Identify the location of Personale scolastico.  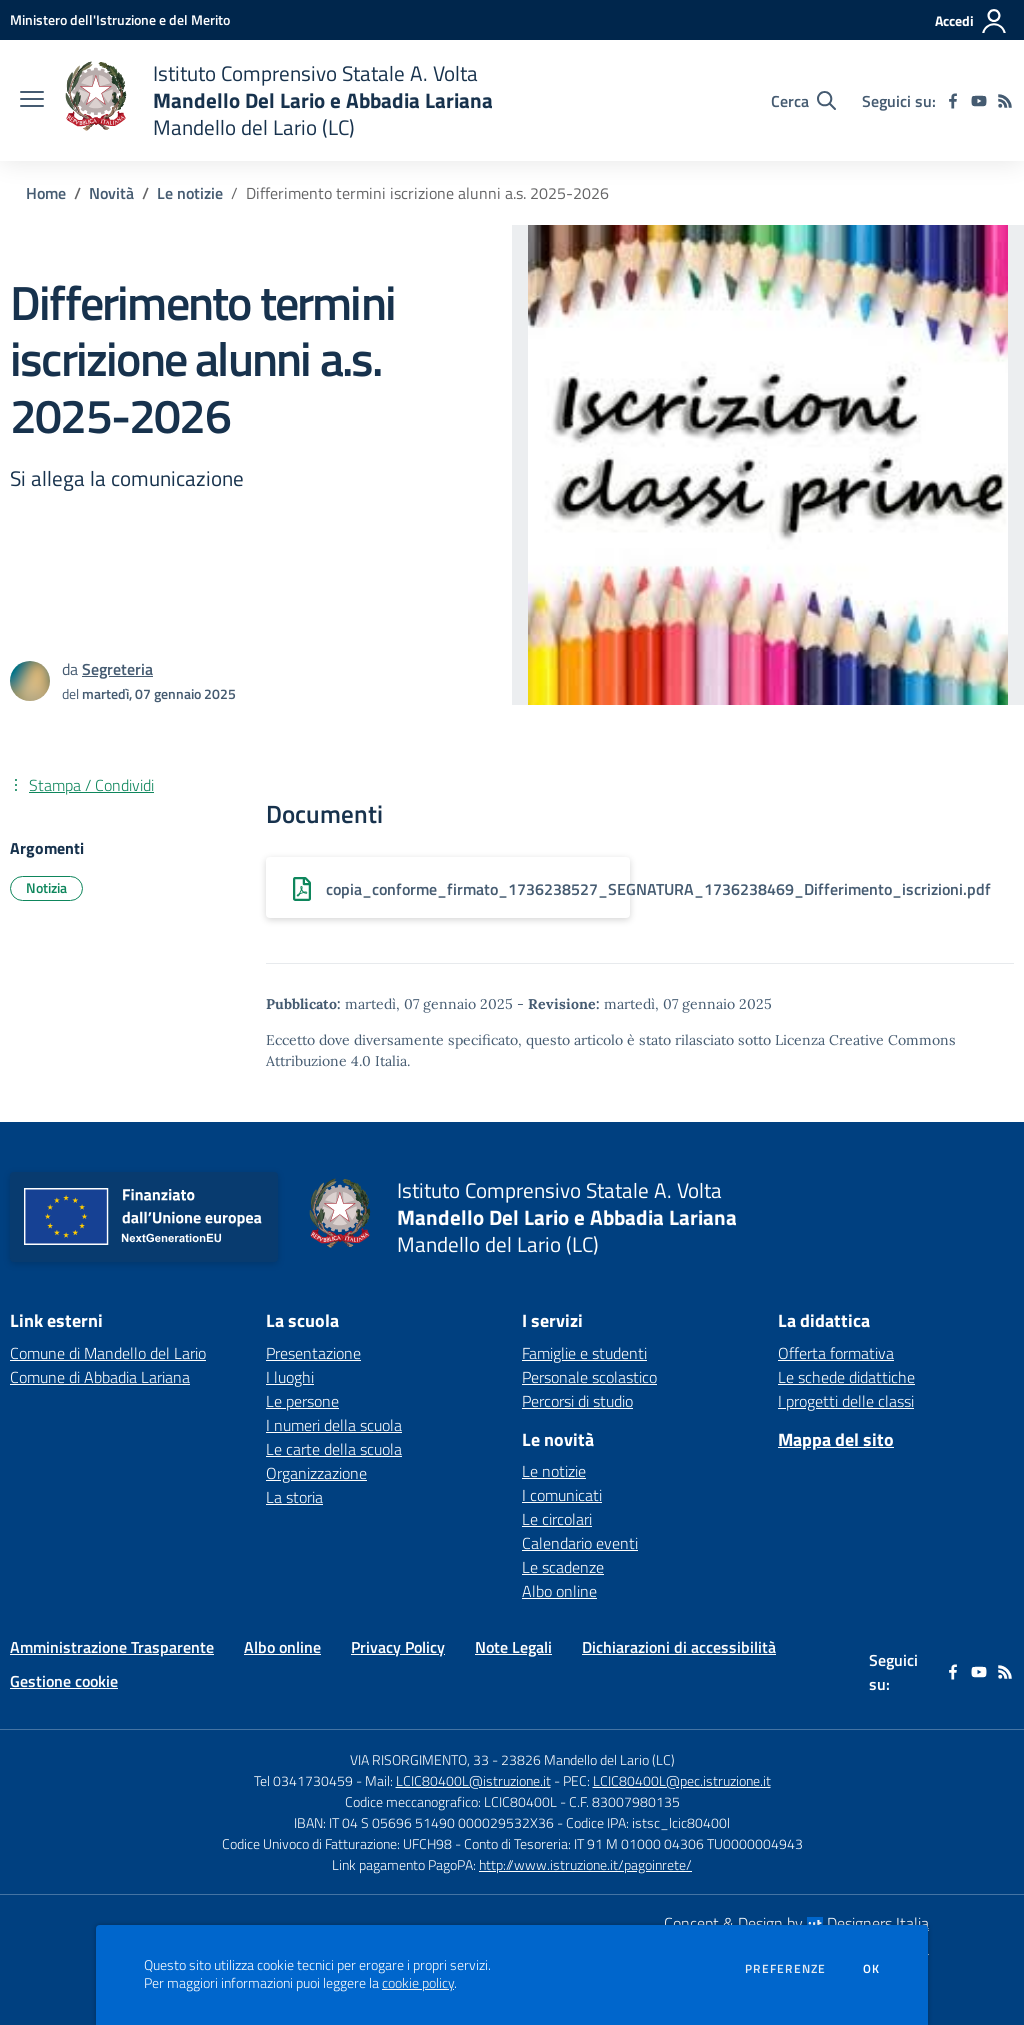
(589, 1377).